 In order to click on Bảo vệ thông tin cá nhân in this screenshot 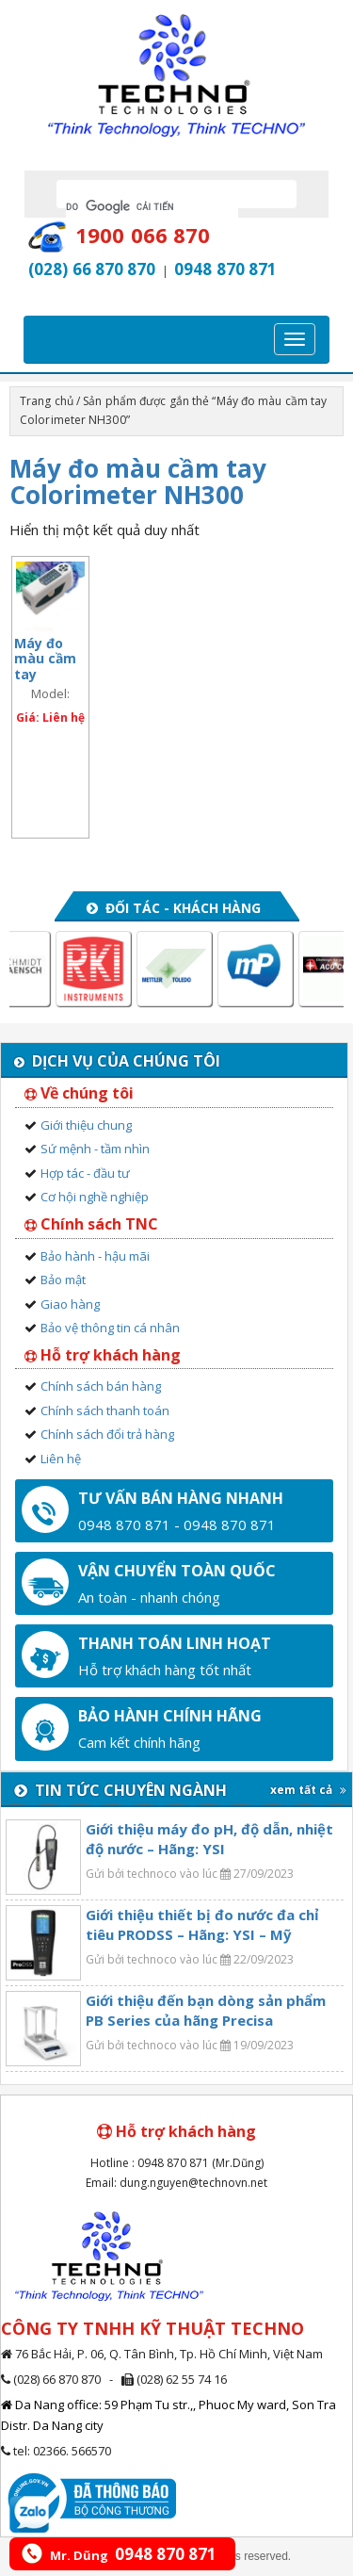, I will do `click(110, 1327)`.